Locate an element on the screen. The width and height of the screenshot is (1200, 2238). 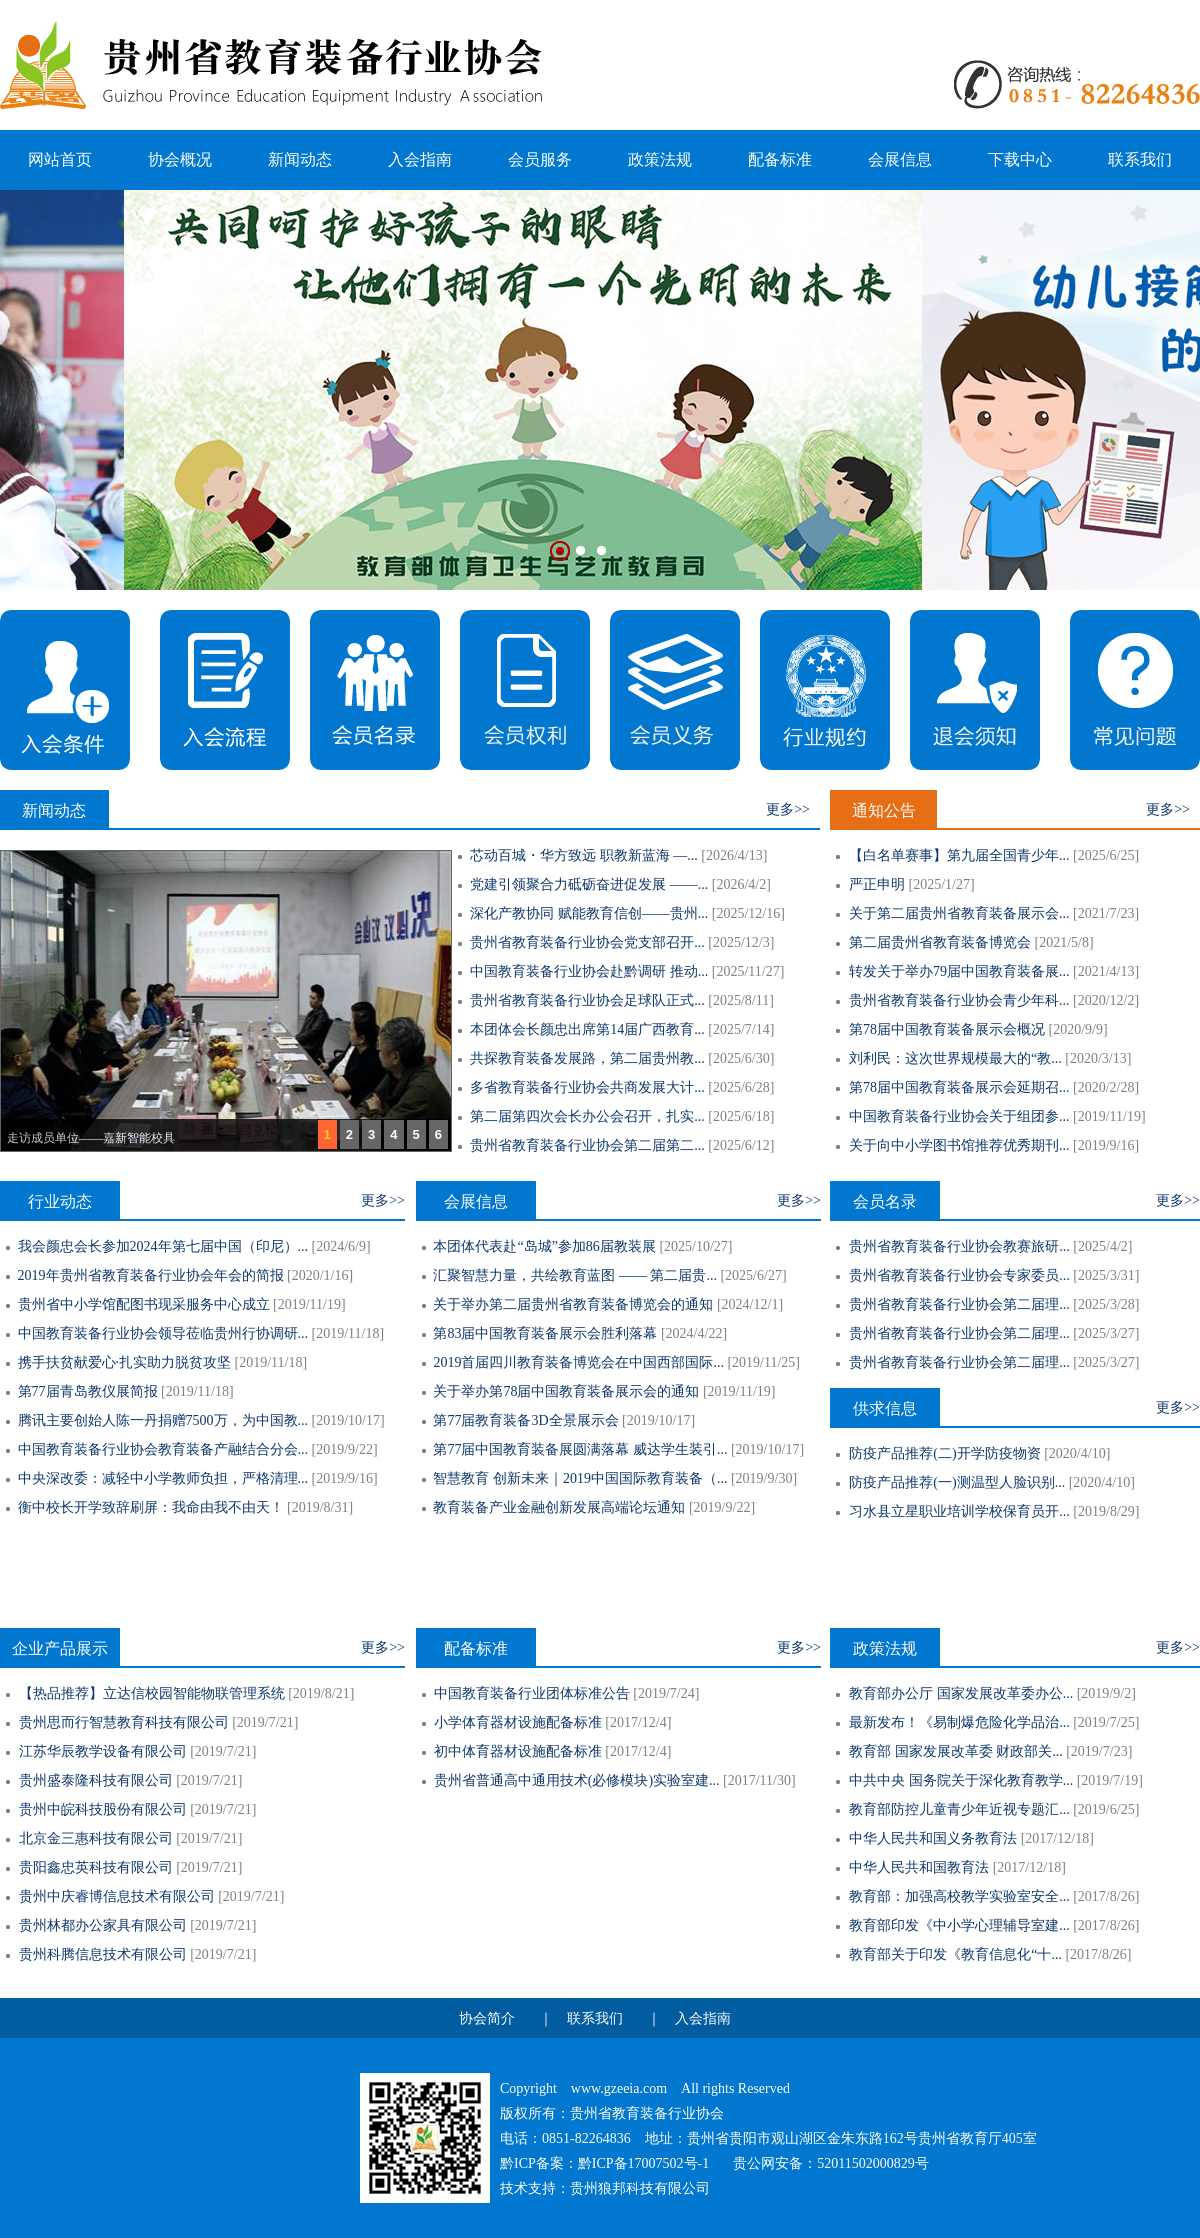
2019/9/16] is located at coordinates (1108, 1145).